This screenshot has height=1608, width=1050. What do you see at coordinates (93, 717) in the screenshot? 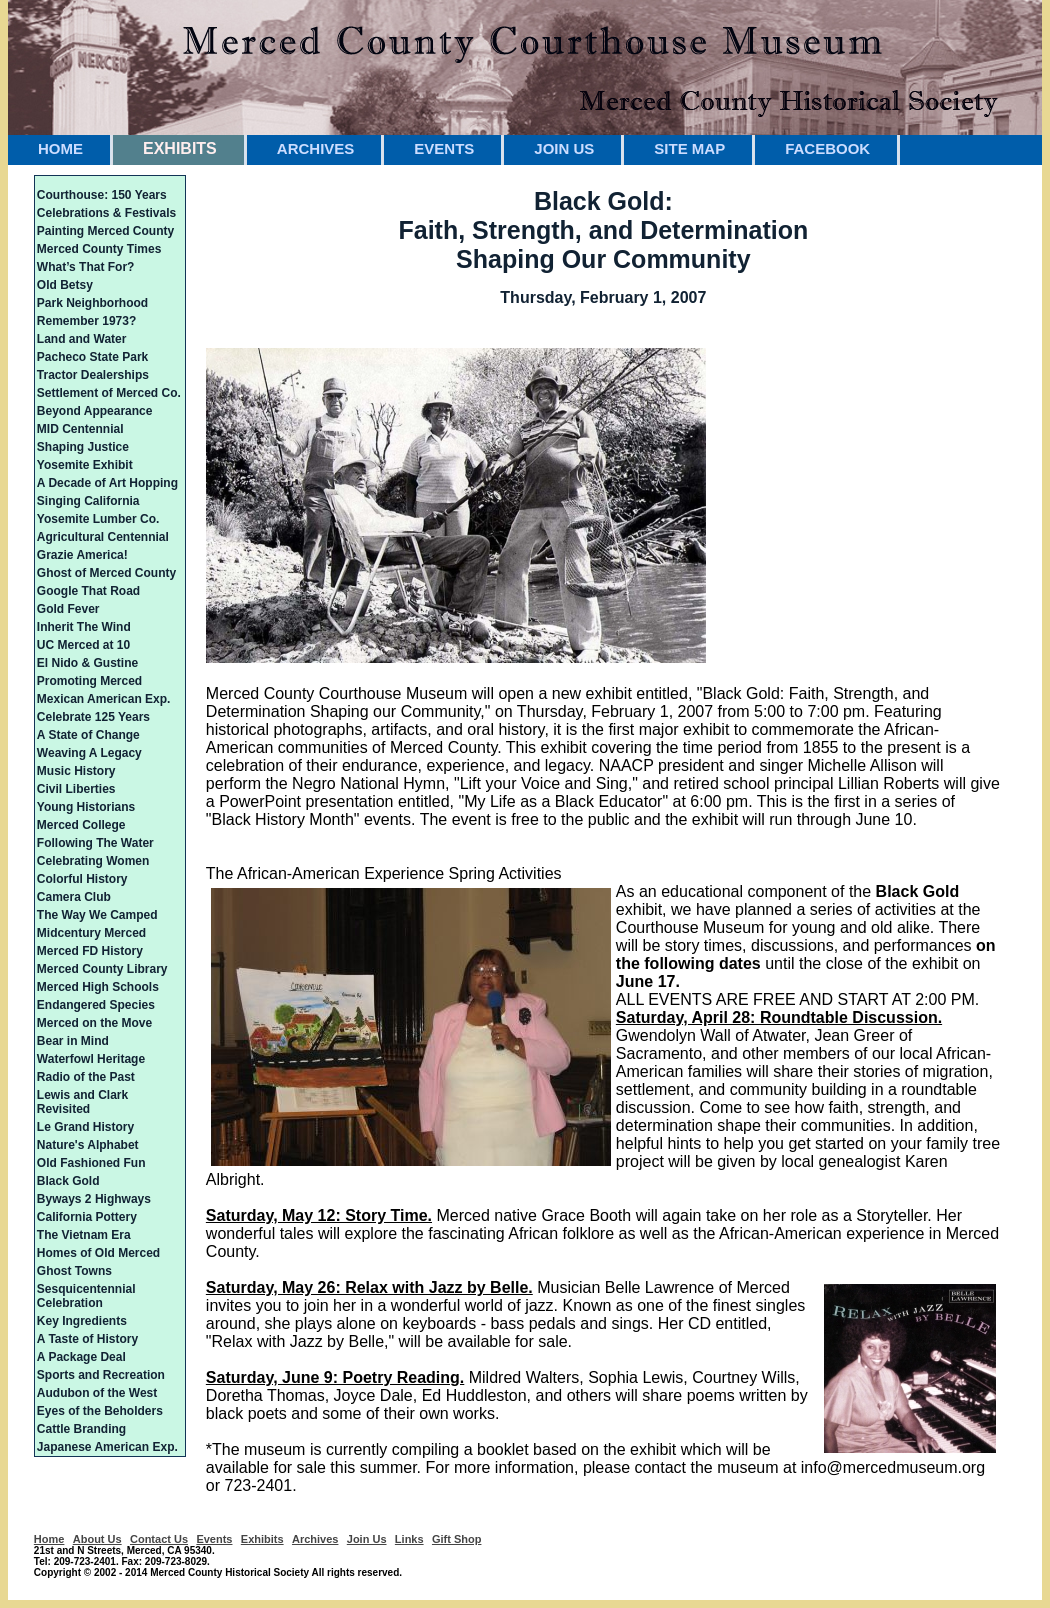
I see `Celebrate 125 Years` at bounding box center [93, 717].